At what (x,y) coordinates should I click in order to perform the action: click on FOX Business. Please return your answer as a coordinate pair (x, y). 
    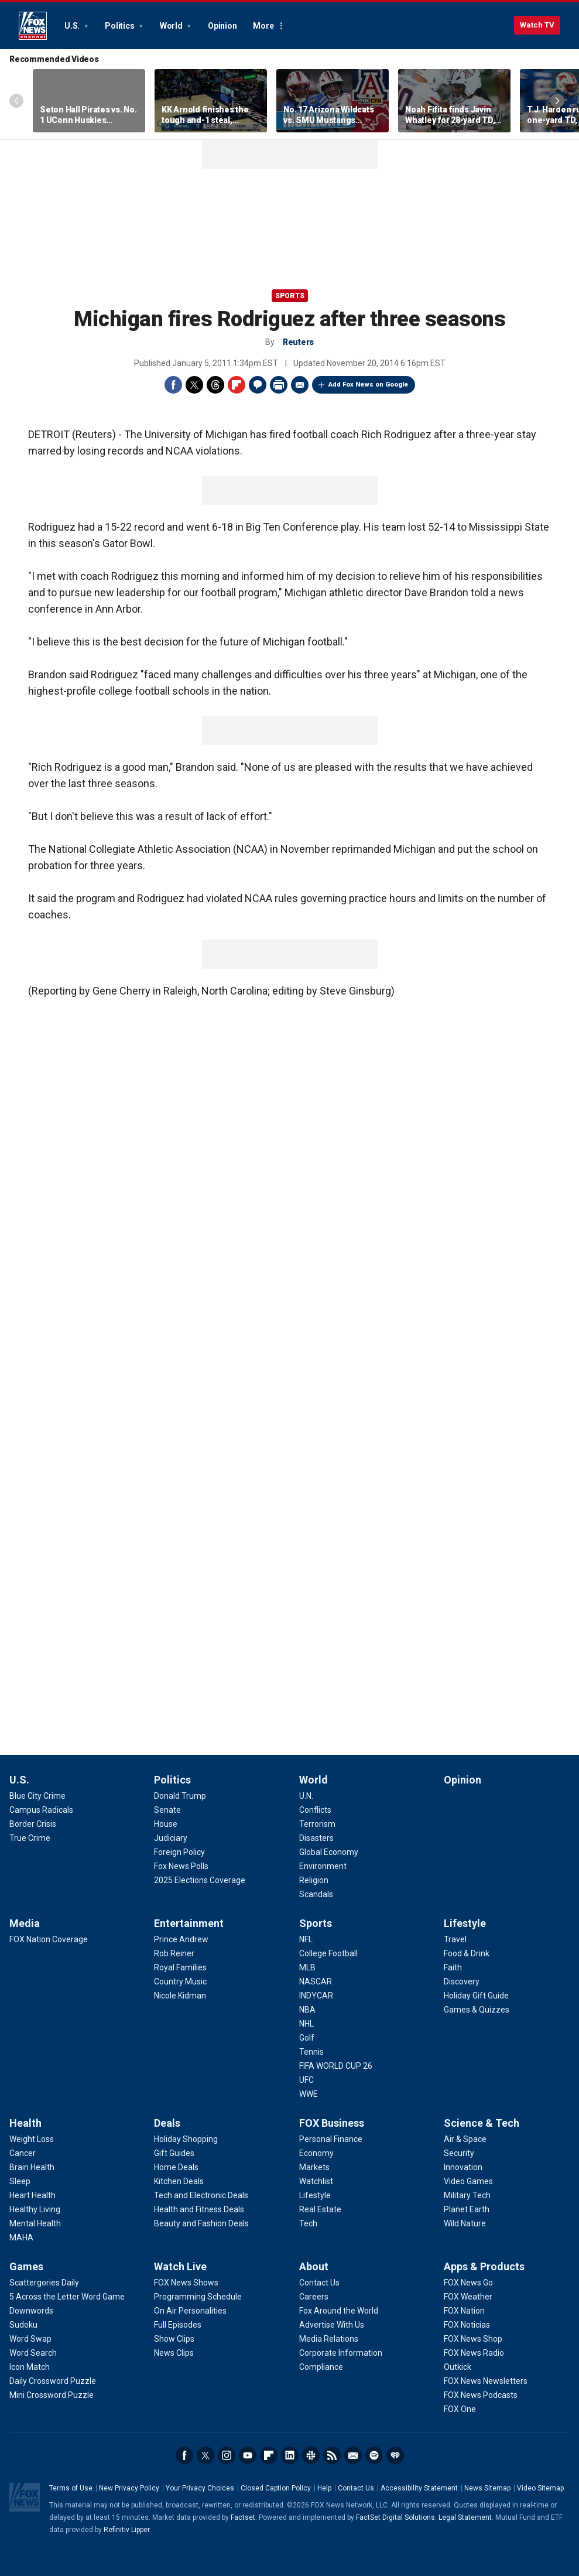
    Looking at the image, I should click on (331, 2123).